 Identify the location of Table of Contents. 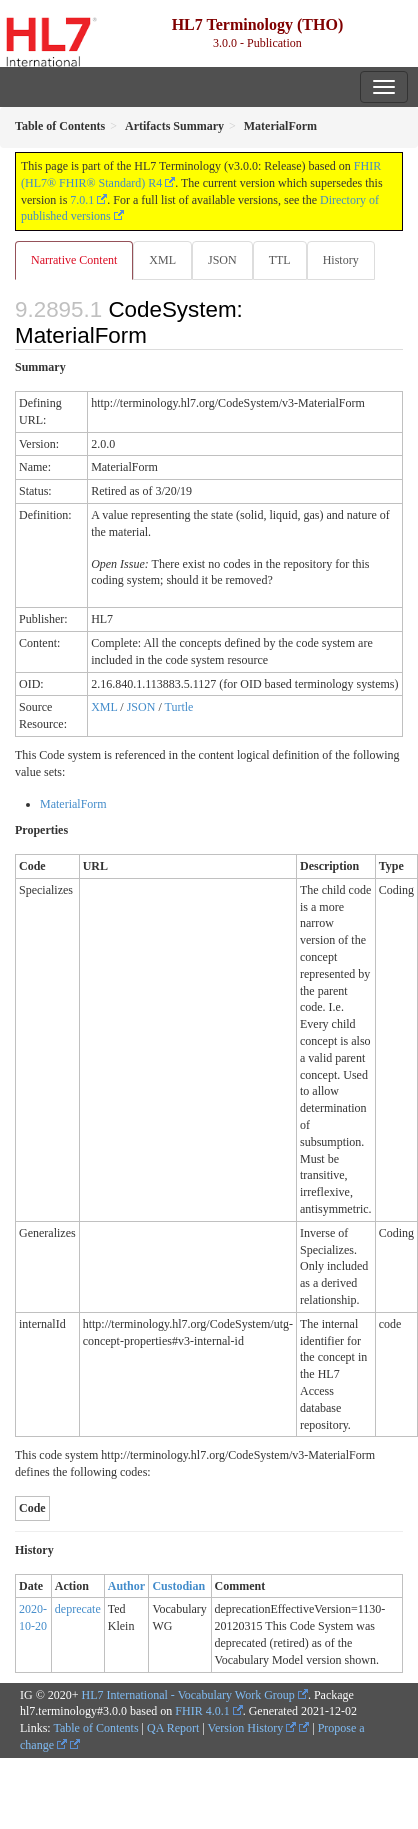
(95, 1728).